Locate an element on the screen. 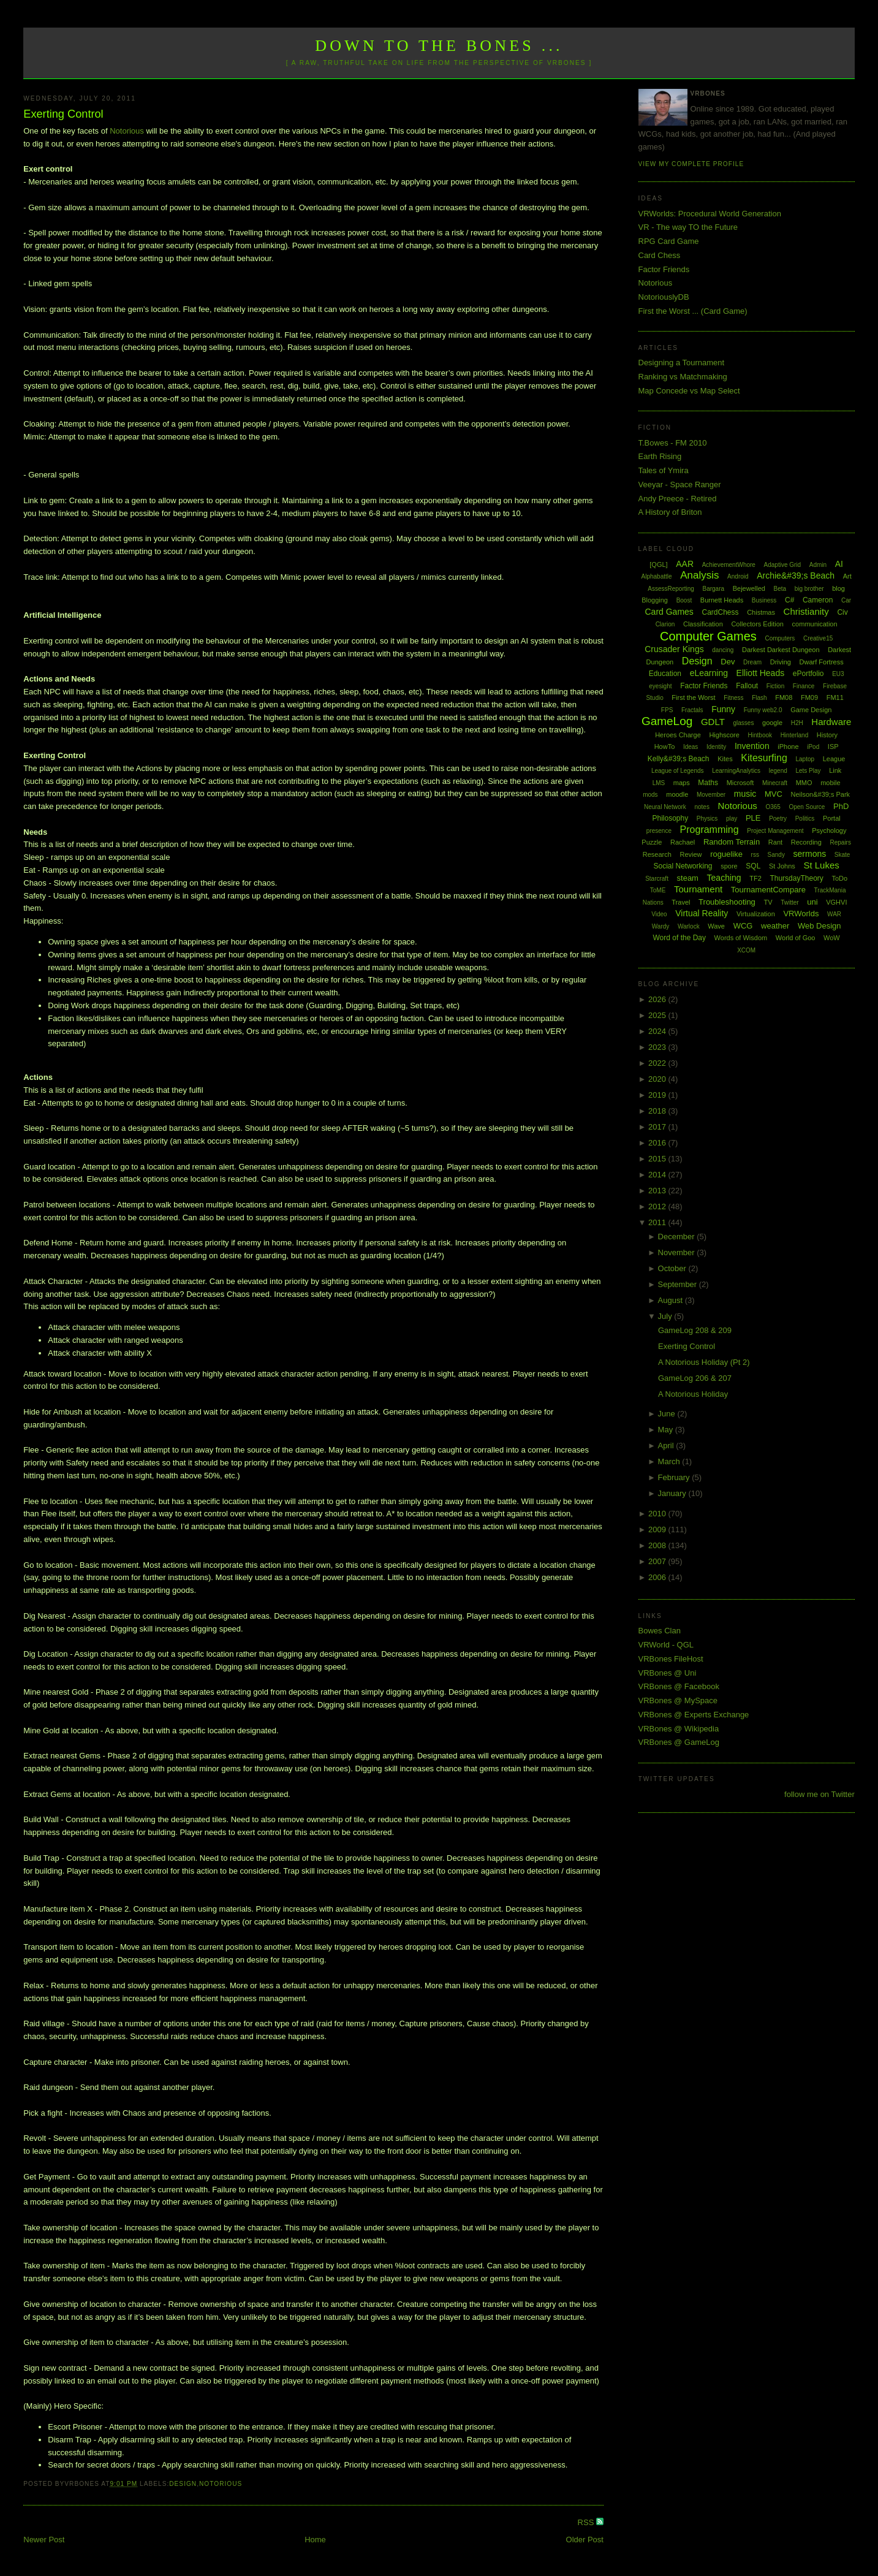  VR - The way TO the Future is located at coordinates (688, 227).